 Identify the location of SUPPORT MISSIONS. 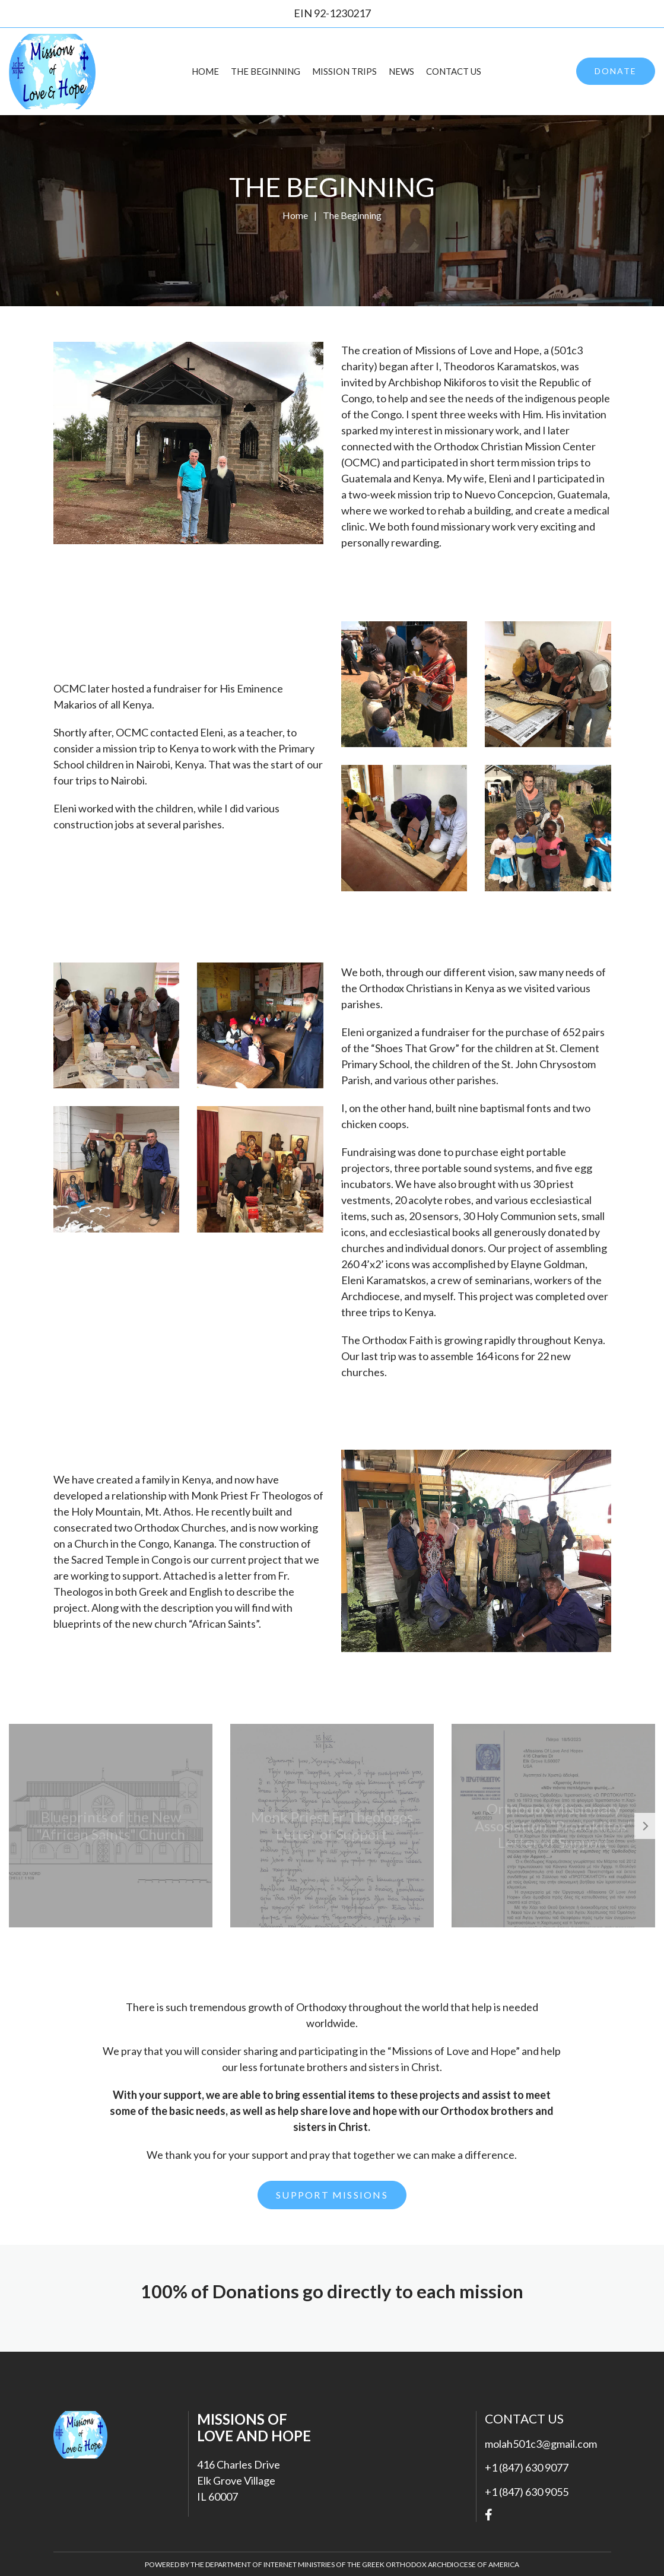
(332, 2194).